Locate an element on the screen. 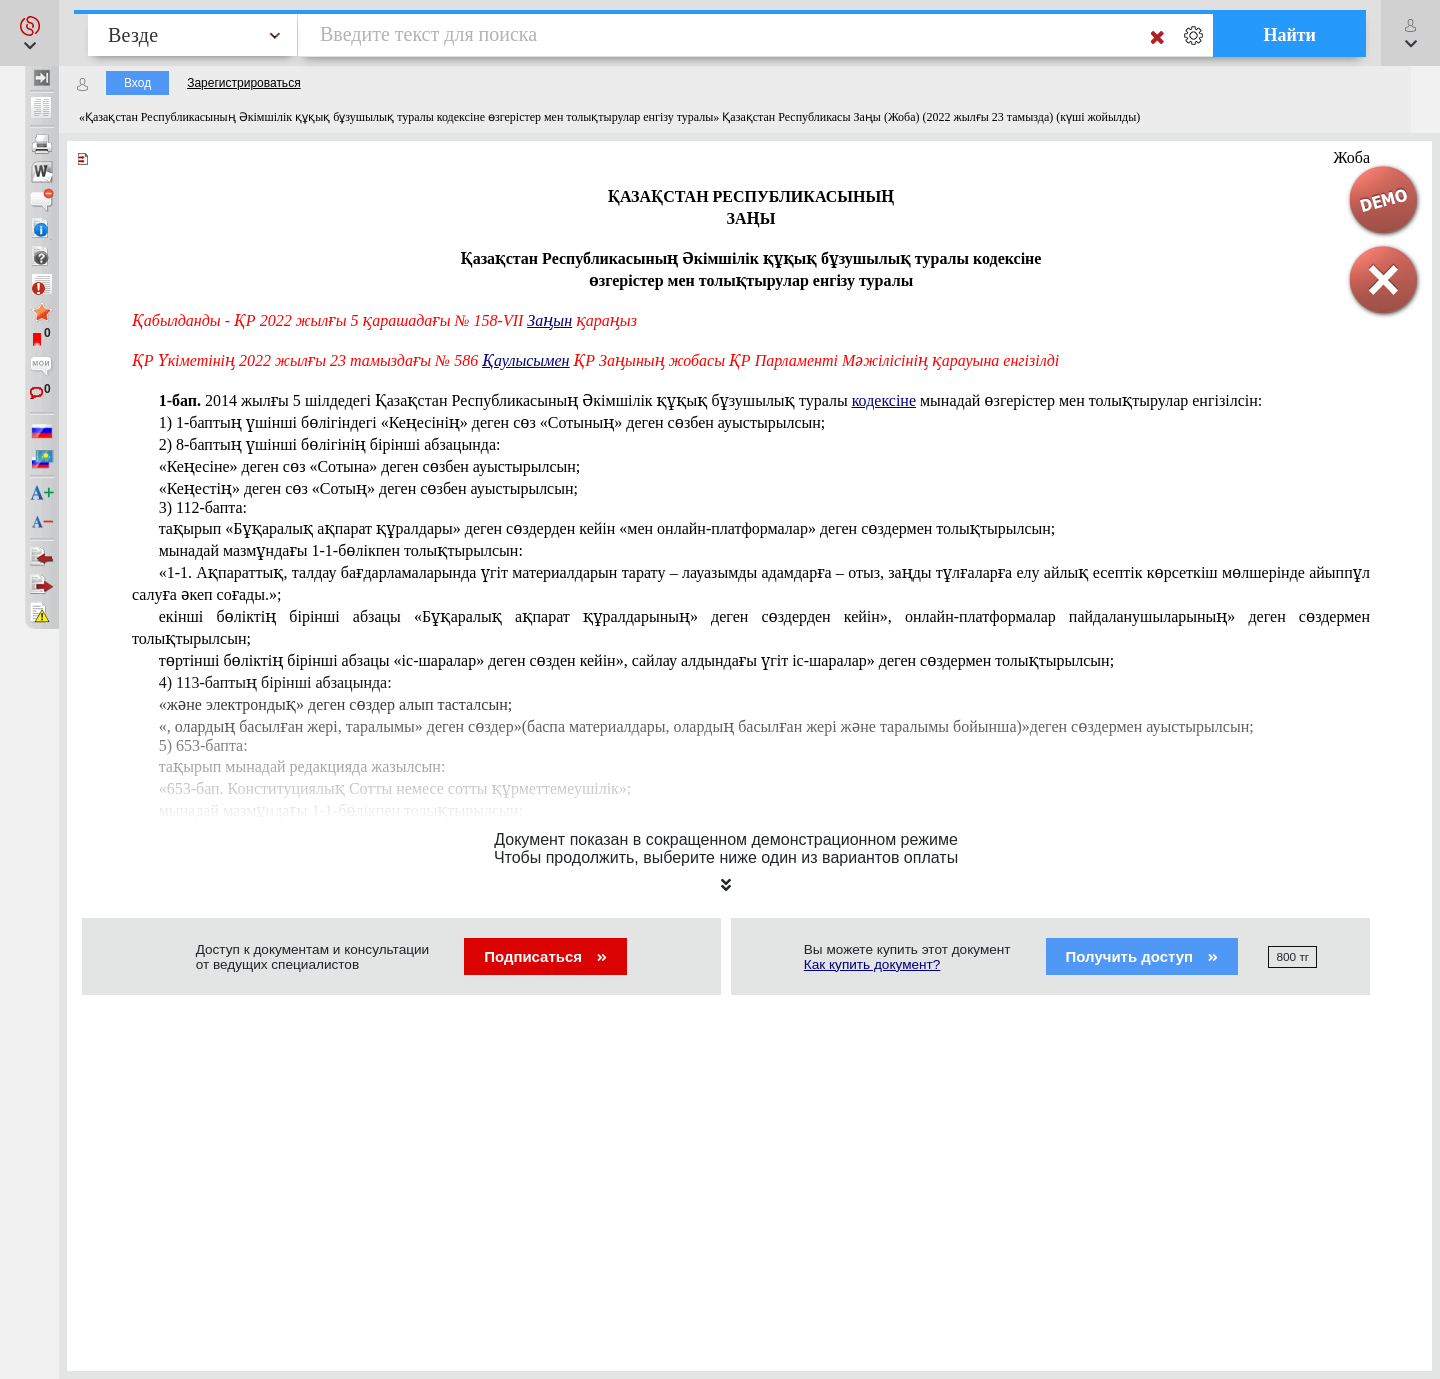 The width and height of the screenshot is (1440, 1379). Вход is located at coordinates (137, 83).